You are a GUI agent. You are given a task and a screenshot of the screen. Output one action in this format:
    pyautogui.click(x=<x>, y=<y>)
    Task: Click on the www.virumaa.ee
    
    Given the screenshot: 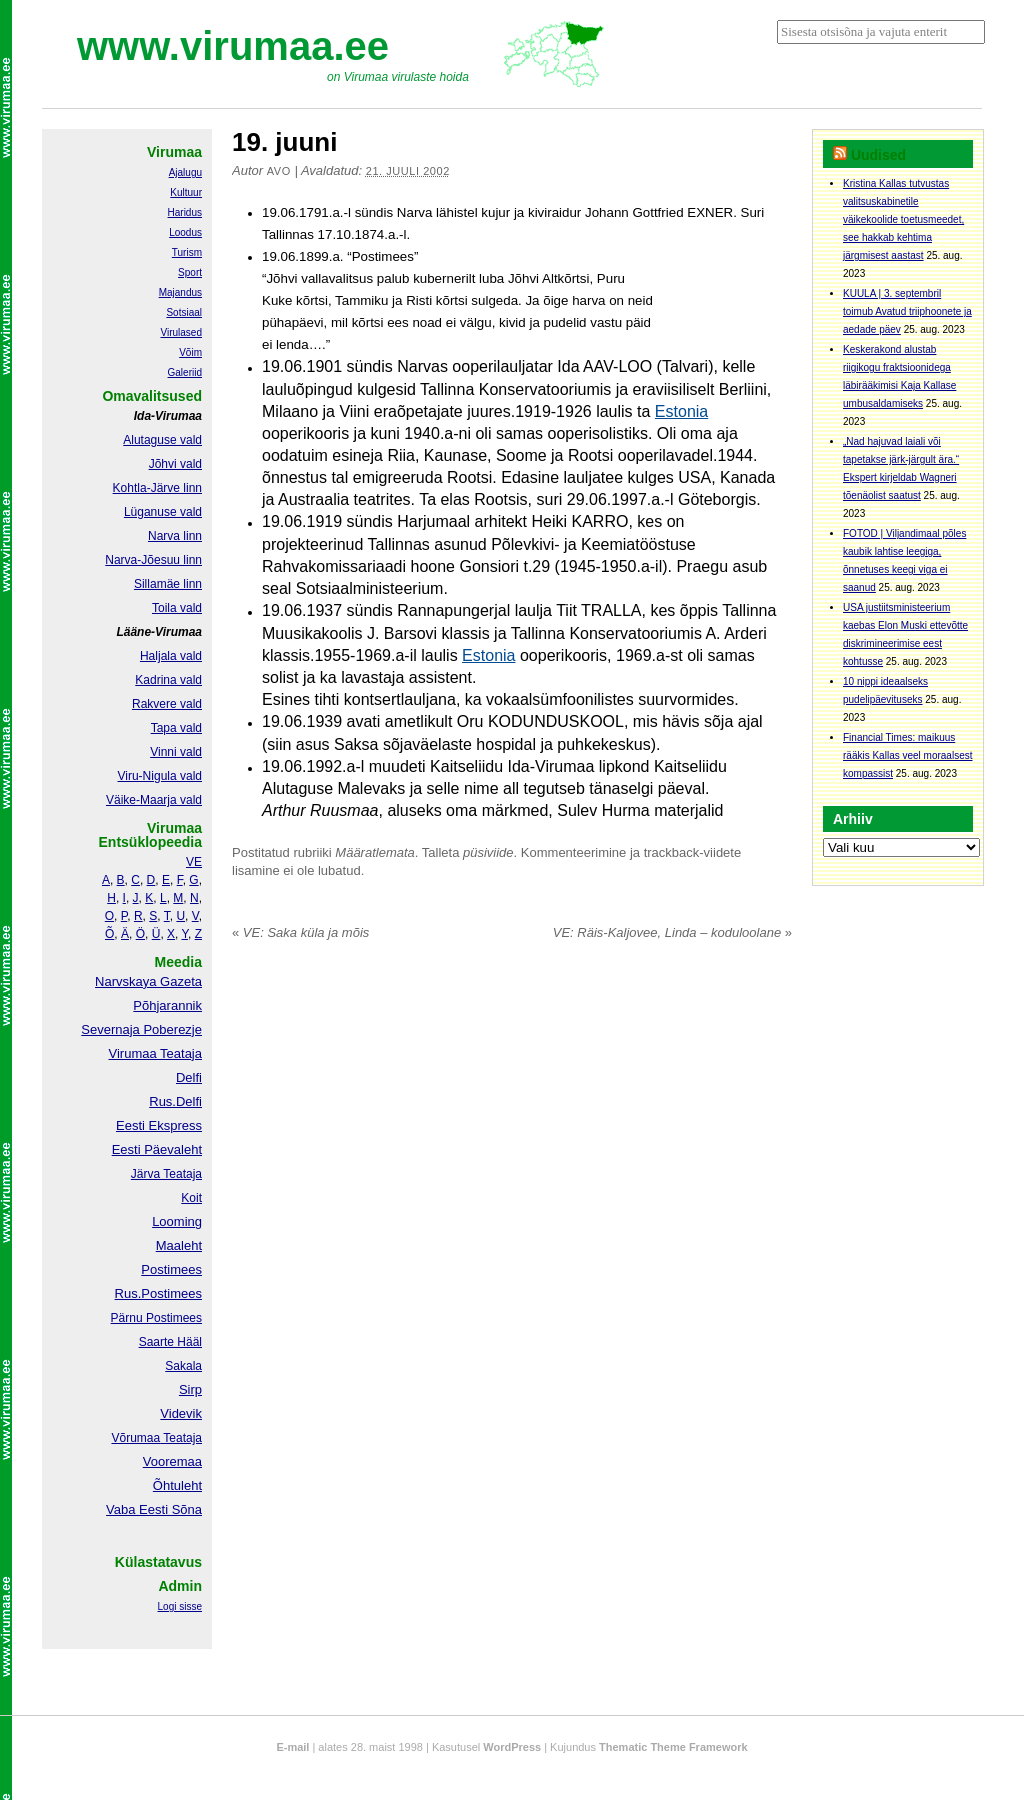 What is the action you would take?
    pyautogui.click(x=233, y=46)
    